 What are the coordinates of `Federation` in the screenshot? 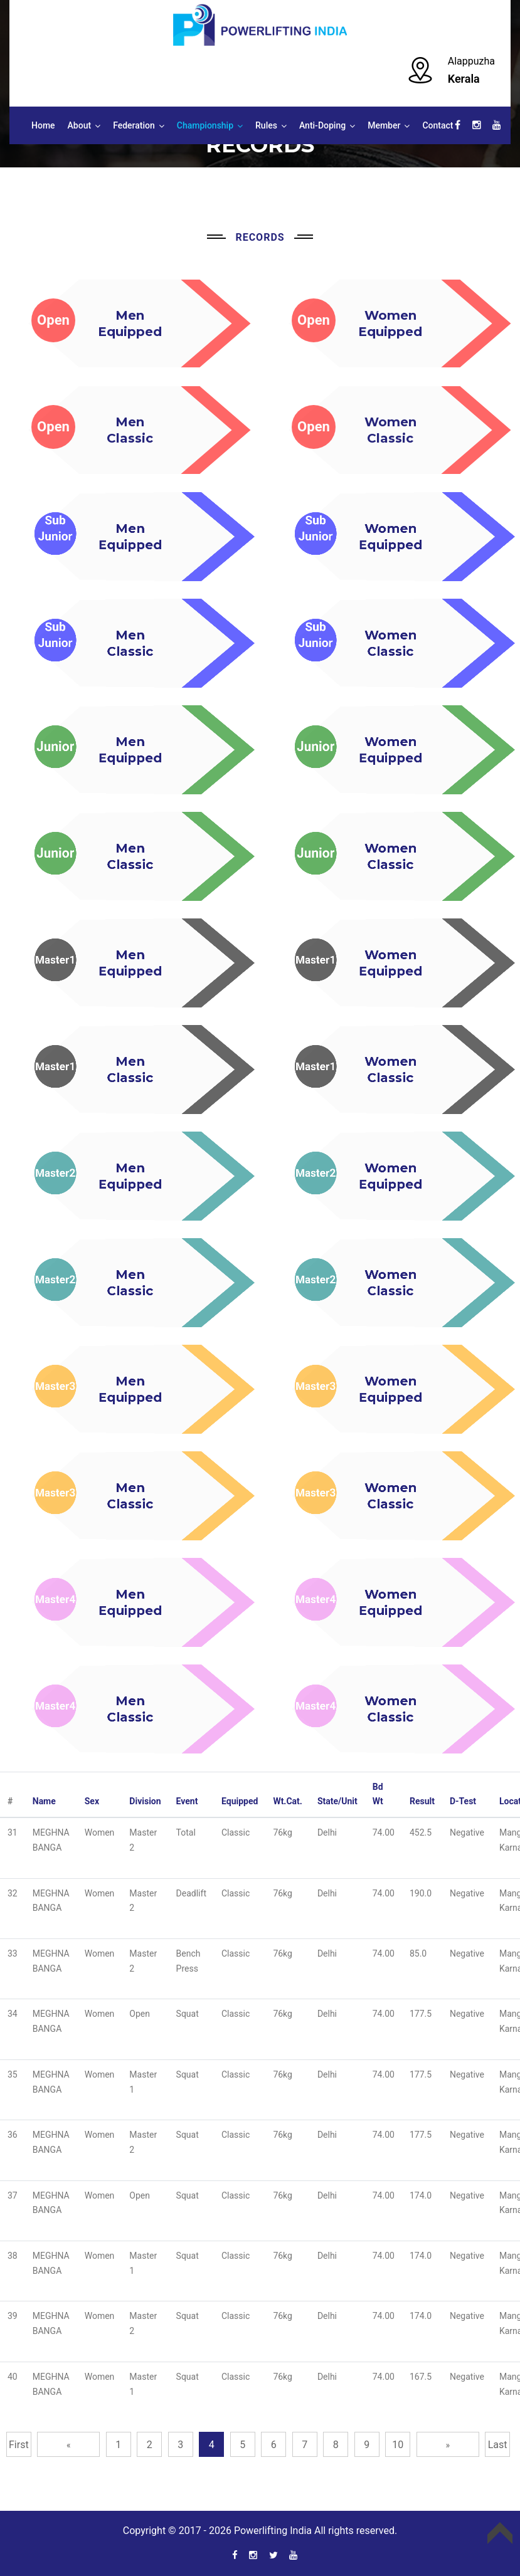 It's located at (134, 125).